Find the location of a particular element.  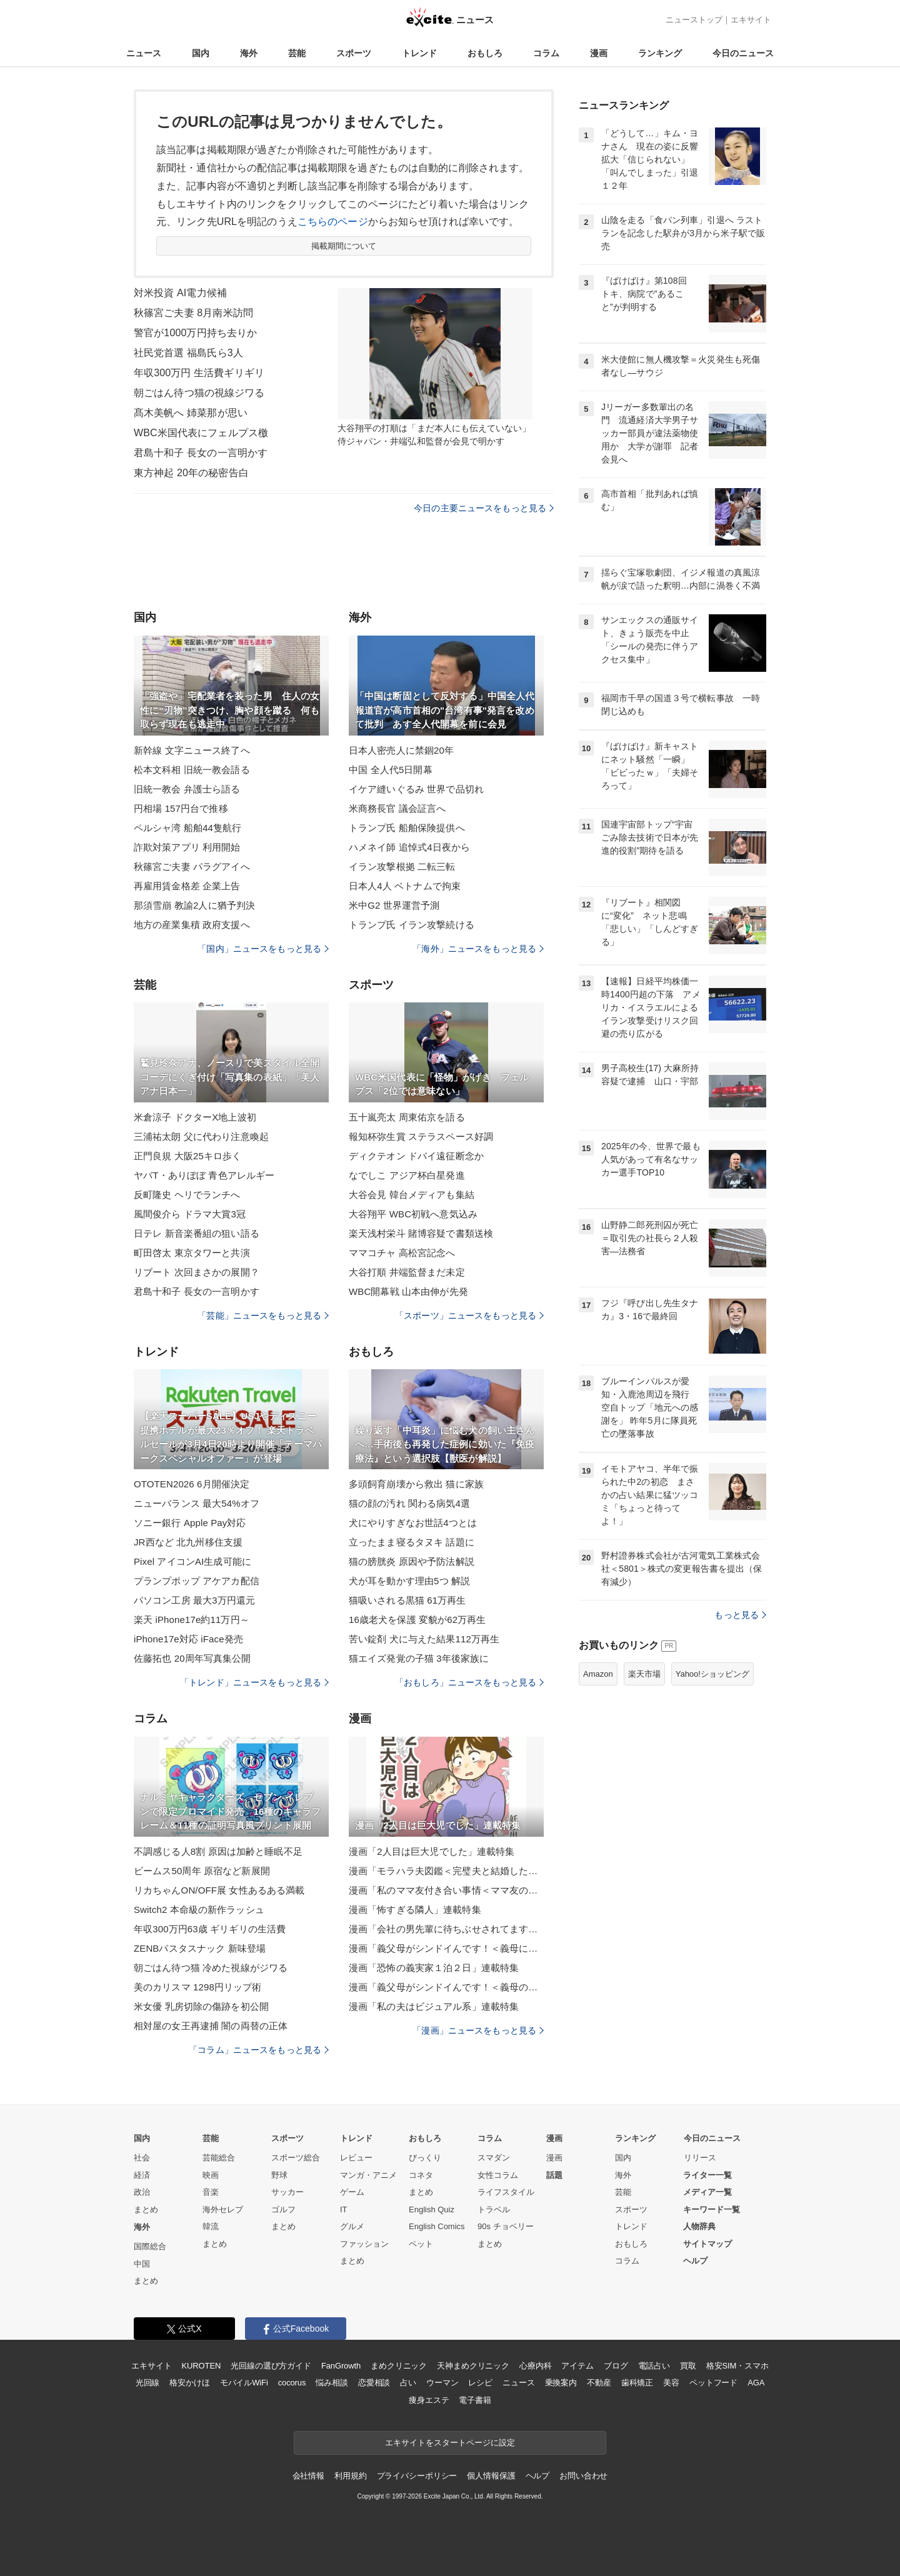

美のカリスマ 1298円リップ術 is located at coordinates (197, 1987).